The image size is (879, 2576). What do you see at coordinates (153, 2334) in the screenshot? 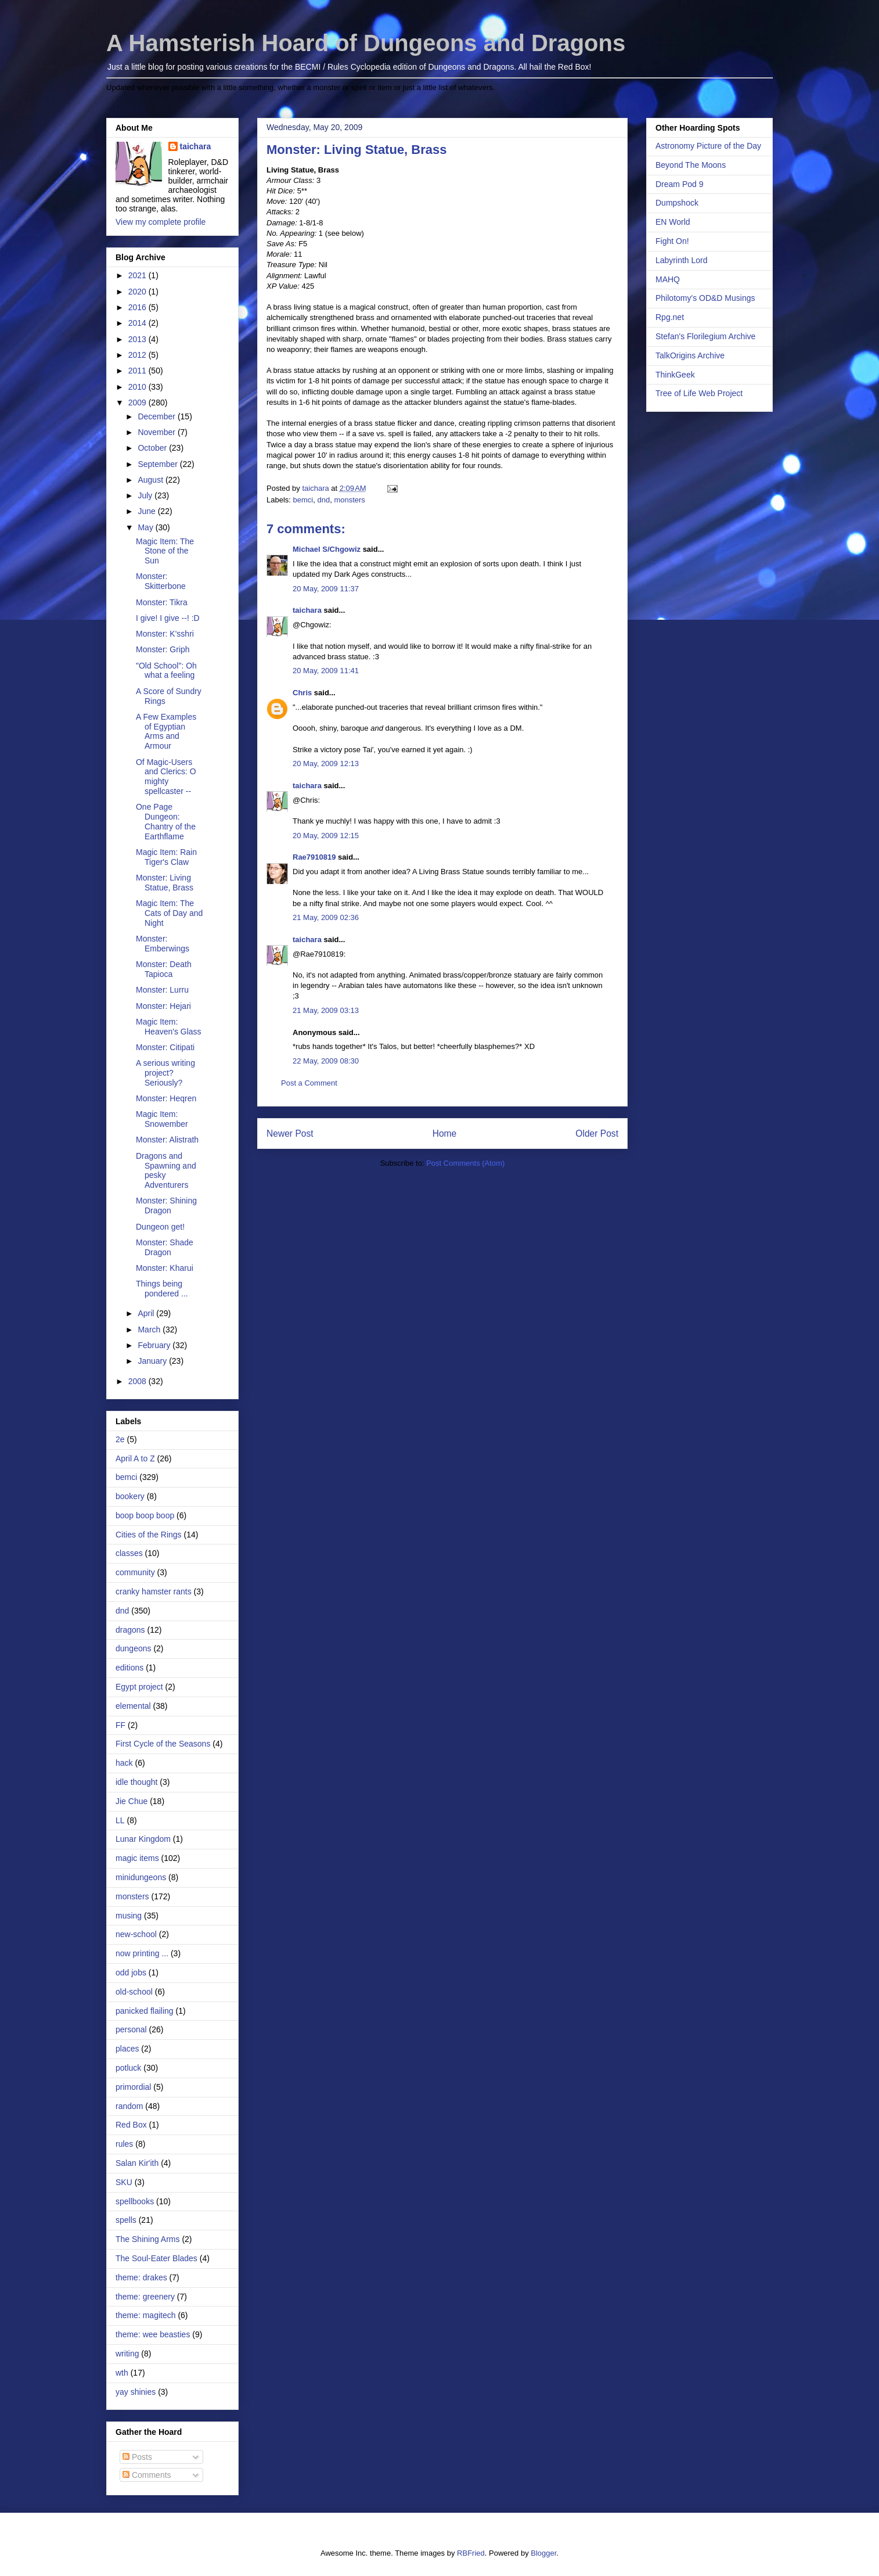
I see `theme: wee beasties` at bounding box center [153, 2334].